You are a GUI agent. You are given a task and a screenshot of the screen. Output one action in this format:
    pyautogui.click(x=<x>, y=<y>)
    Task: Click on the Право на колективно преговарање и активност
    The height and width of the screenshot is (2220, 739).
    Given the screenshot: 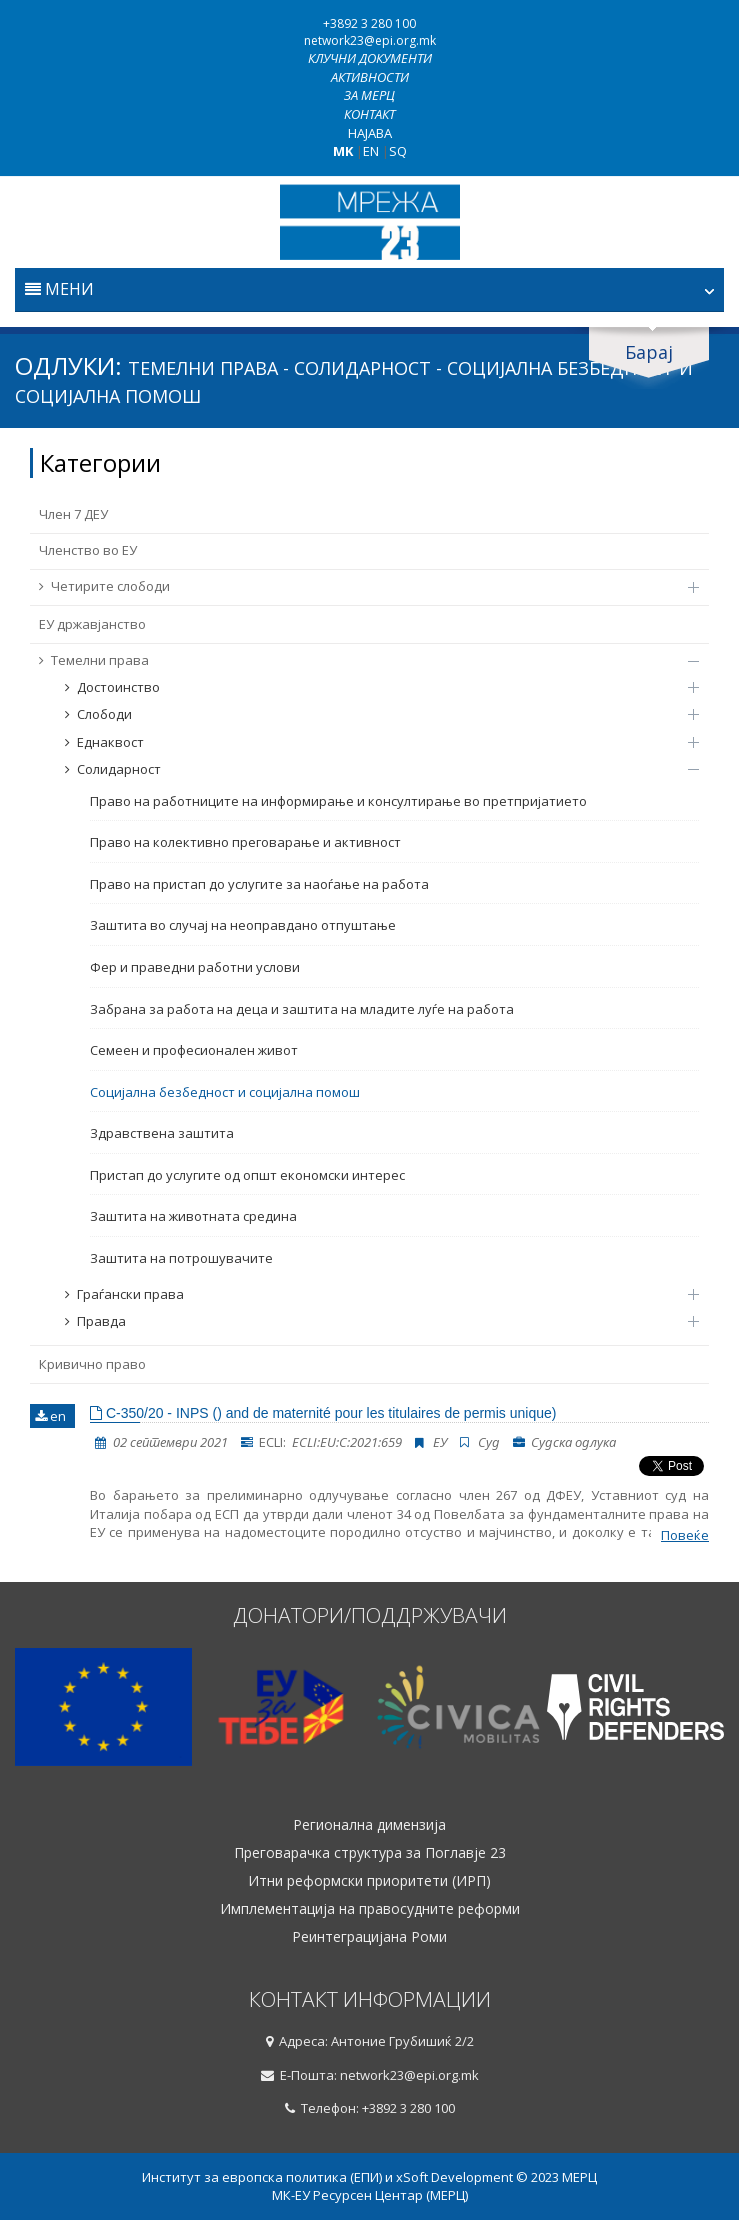 What is the action you would take?
    pyautogui.click(x=245, y=842)
    